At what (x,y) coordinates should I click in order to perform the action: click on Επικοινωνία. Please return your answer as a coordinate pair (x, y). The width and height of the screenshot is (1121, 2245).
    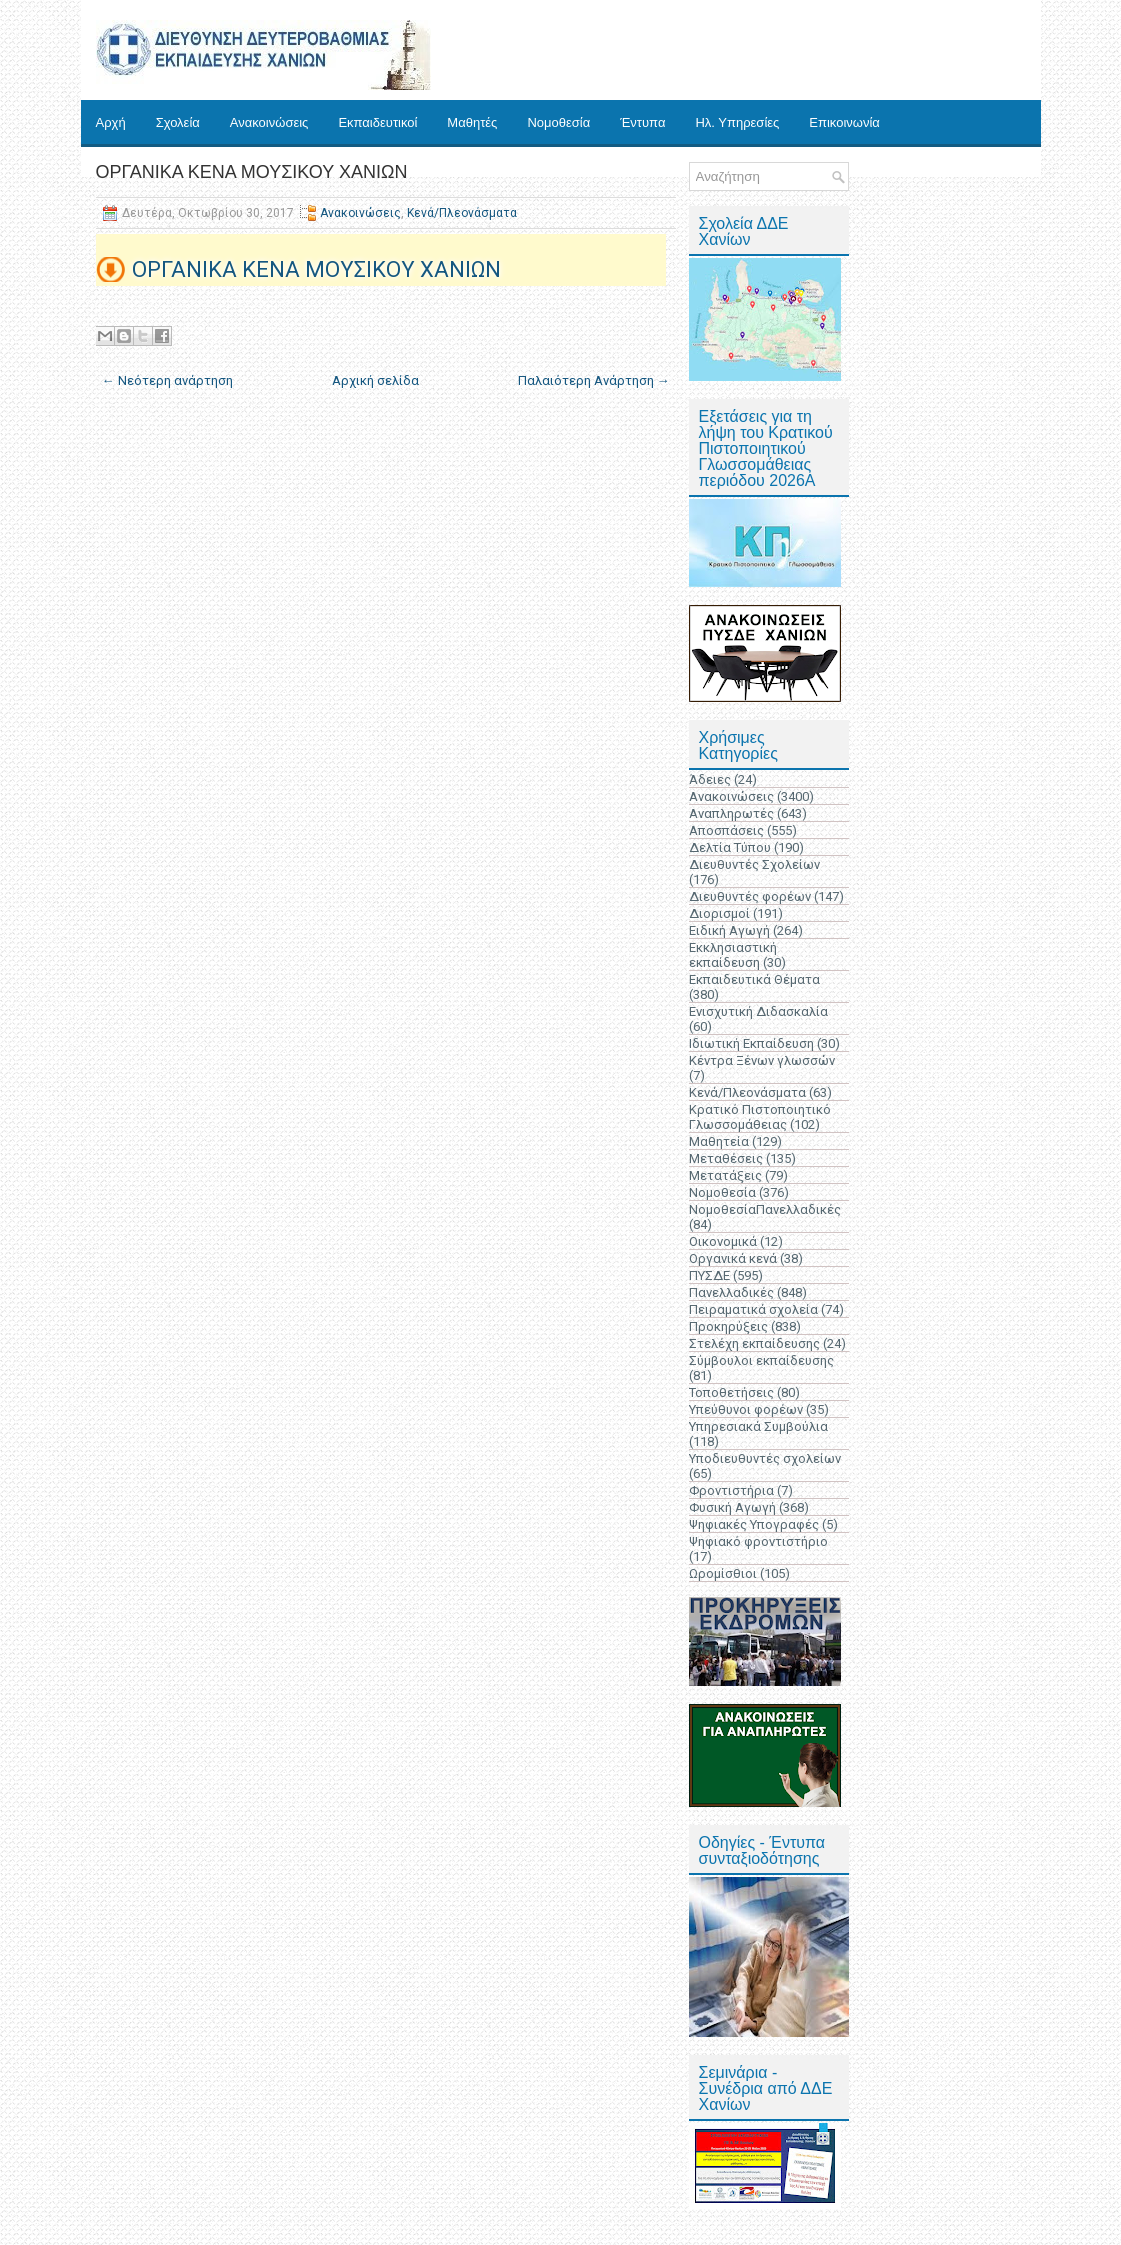
    Looking at the image, I should click on (844, 122).